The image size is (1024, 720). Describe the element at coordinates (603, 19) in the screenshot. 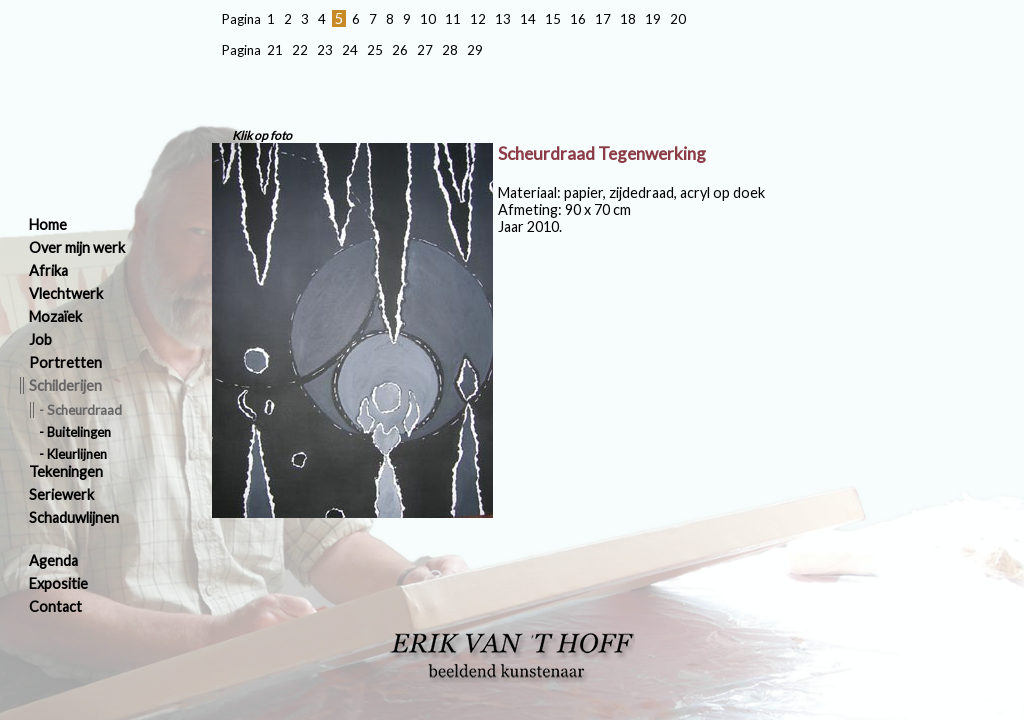

I see `17` at that location.